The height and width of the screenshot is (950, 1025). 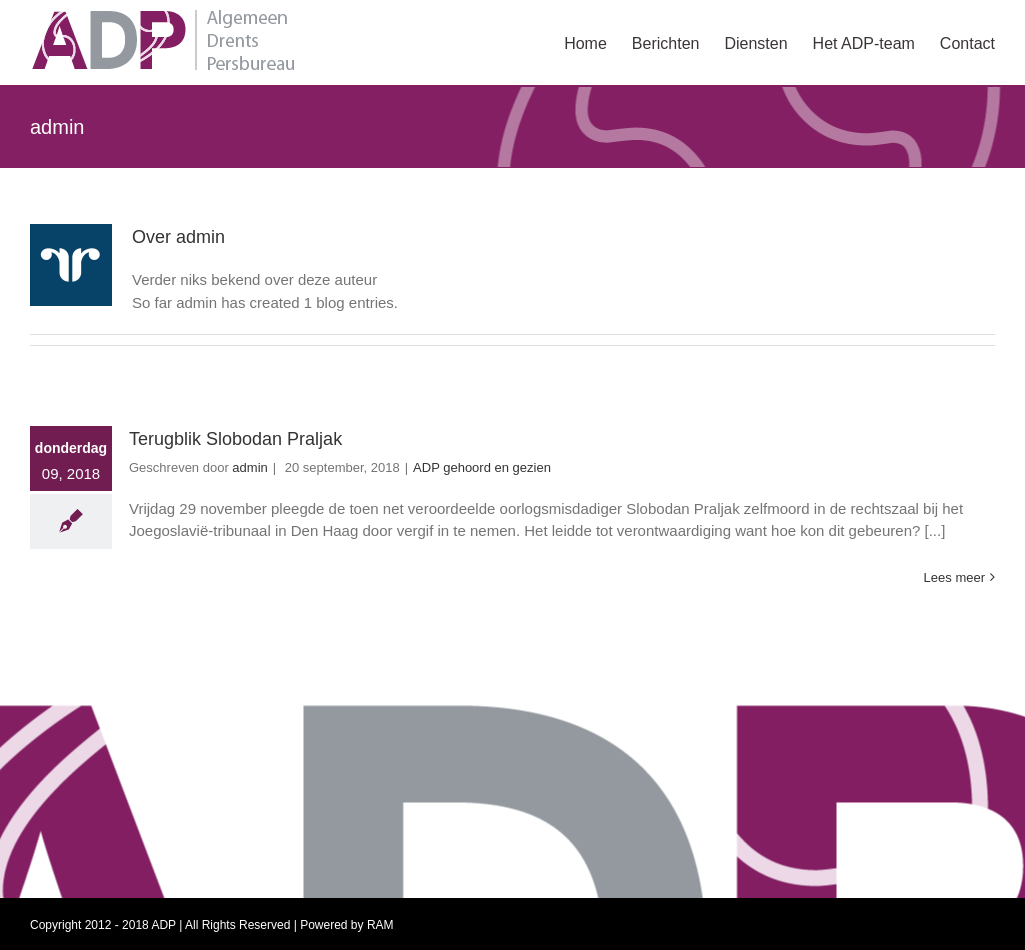 What do you see at coordinates (482, 467) in the screenshot?
I see `ADP gehoord en gezien` at bounding box center [482, 467].